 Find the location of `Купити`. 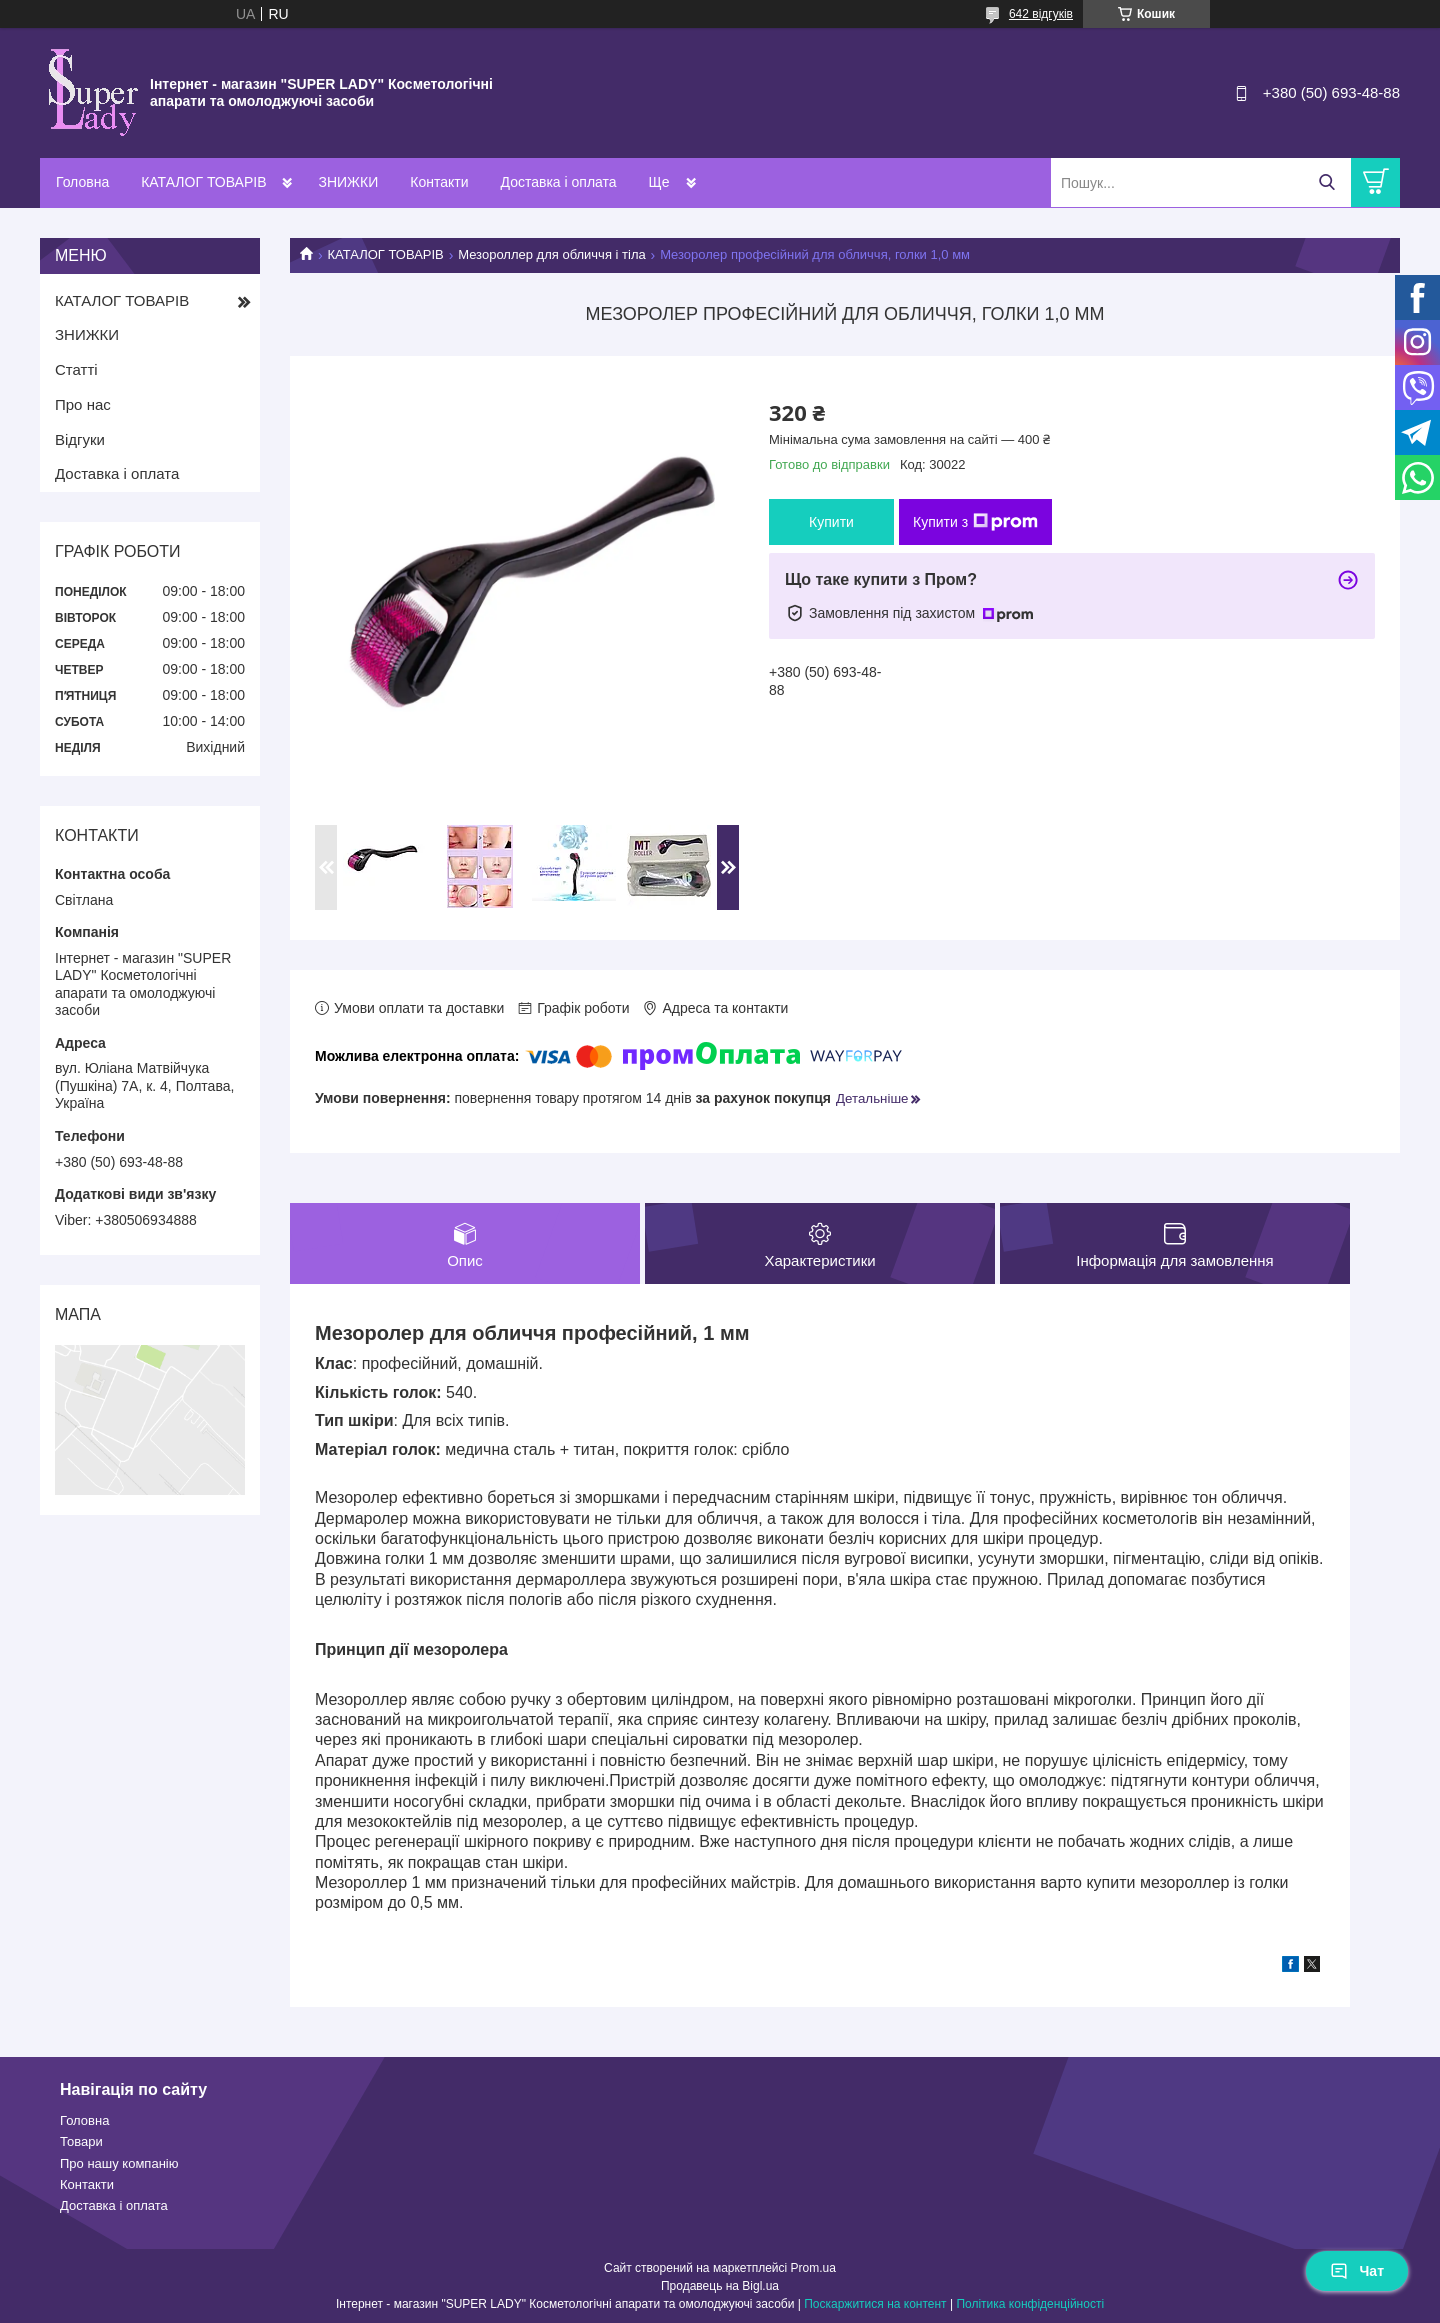

Купити is located at coordinates (831, 522).